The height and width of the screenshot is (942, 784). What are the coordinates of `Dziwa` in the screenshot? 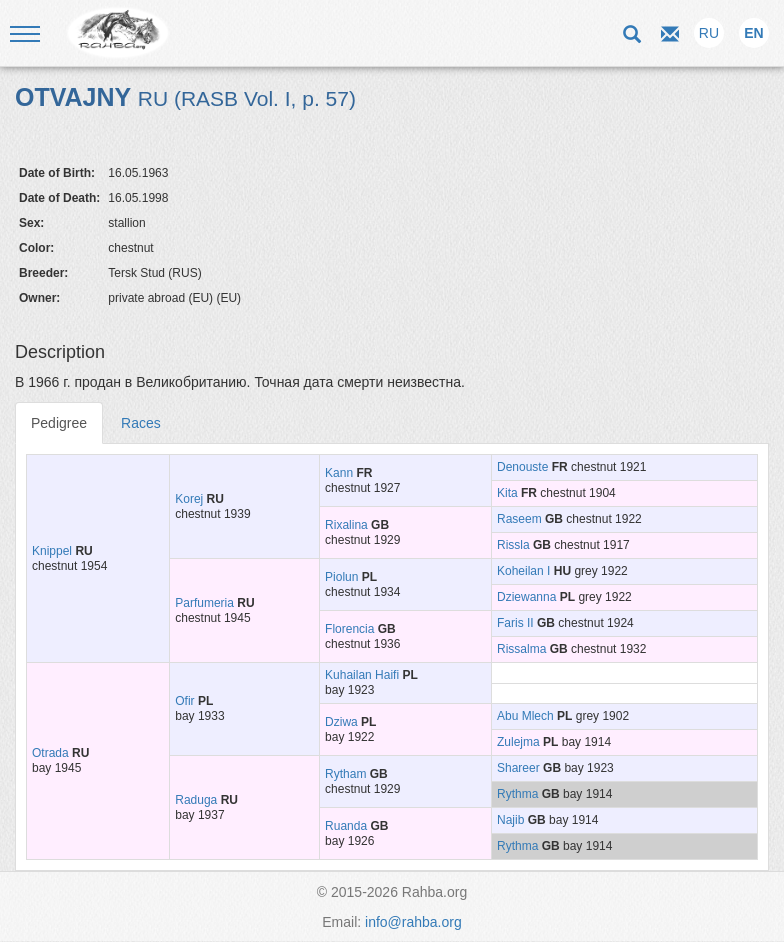 It's located at (341, 722).